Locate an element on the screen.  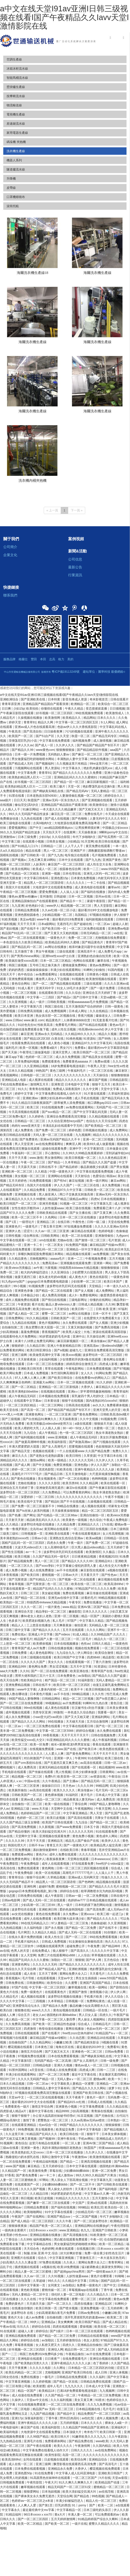
行業資訊 is located at coordinates (75, 575).